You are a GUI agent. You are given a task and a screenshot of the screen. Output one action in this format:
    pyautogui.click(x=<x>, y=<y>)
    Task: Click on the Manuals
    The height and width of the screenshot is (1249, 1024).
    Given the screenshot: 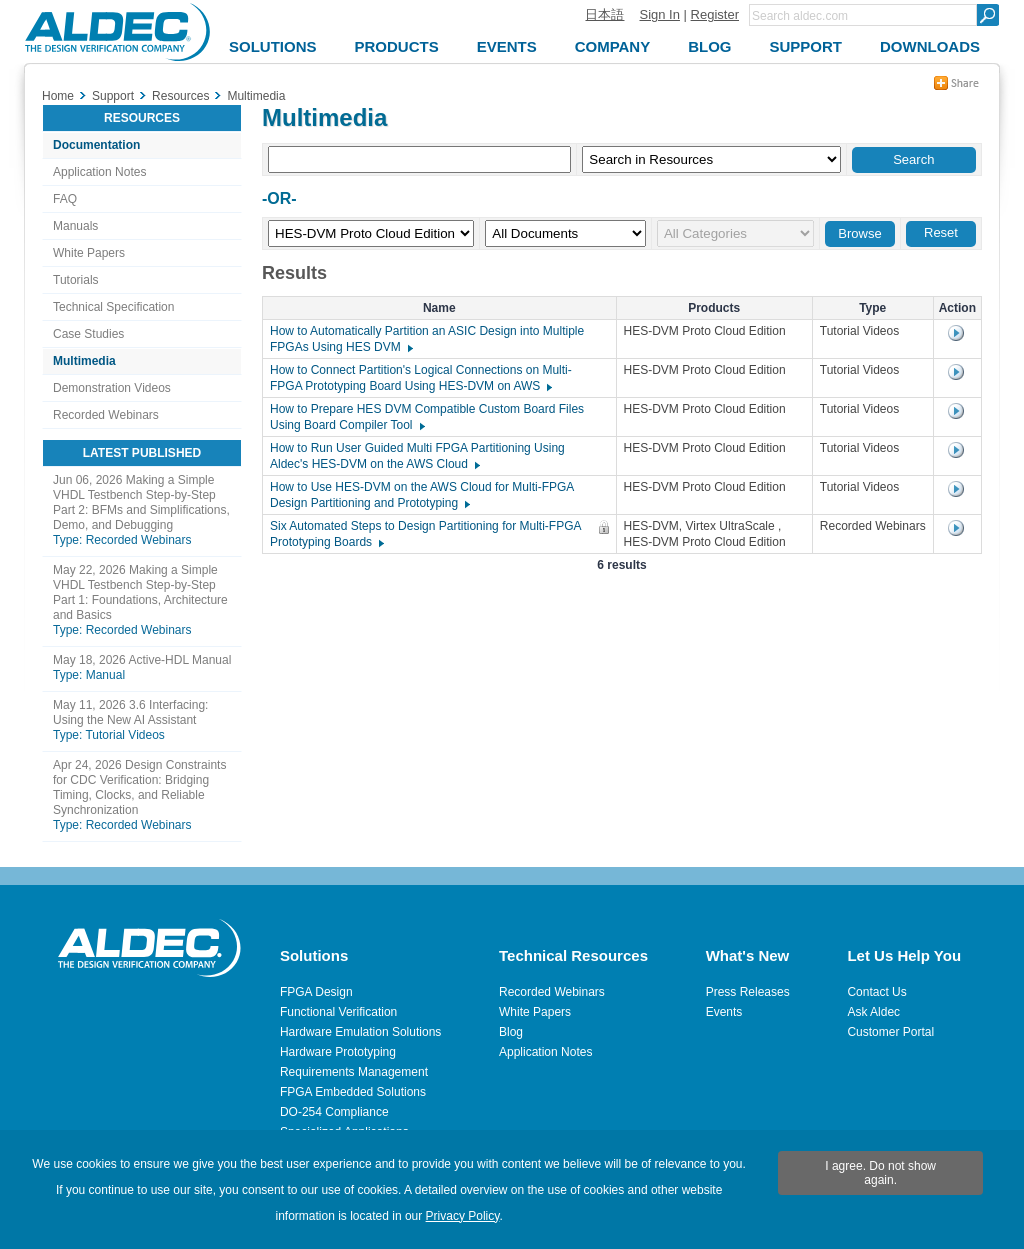 What is the action you would take?
    pyautogui.click(x=75, y=226)
    